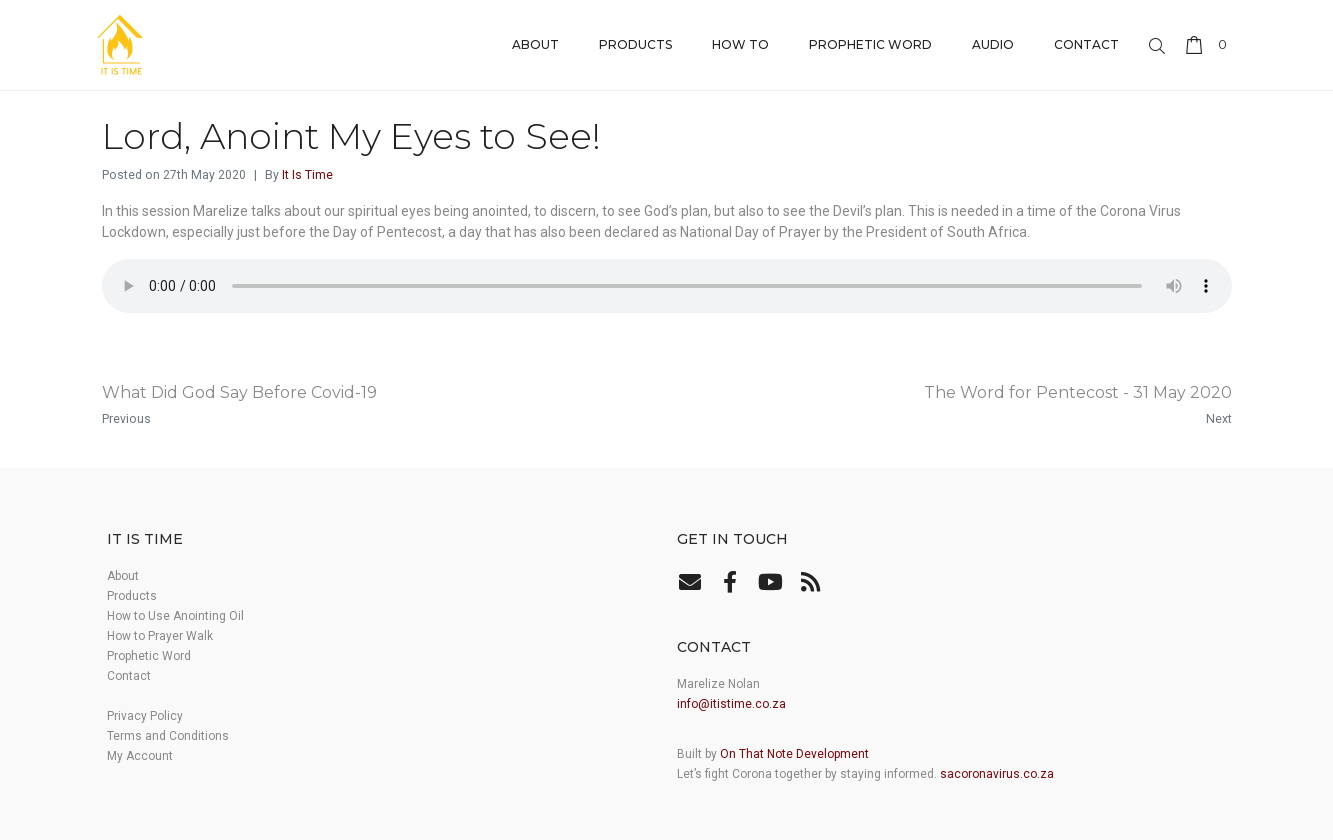 This screenshot has width=1333, height=840. Describe the element at coordinates (731, 704) in the screenshot. I see `info@itistime.co.za` at that location.